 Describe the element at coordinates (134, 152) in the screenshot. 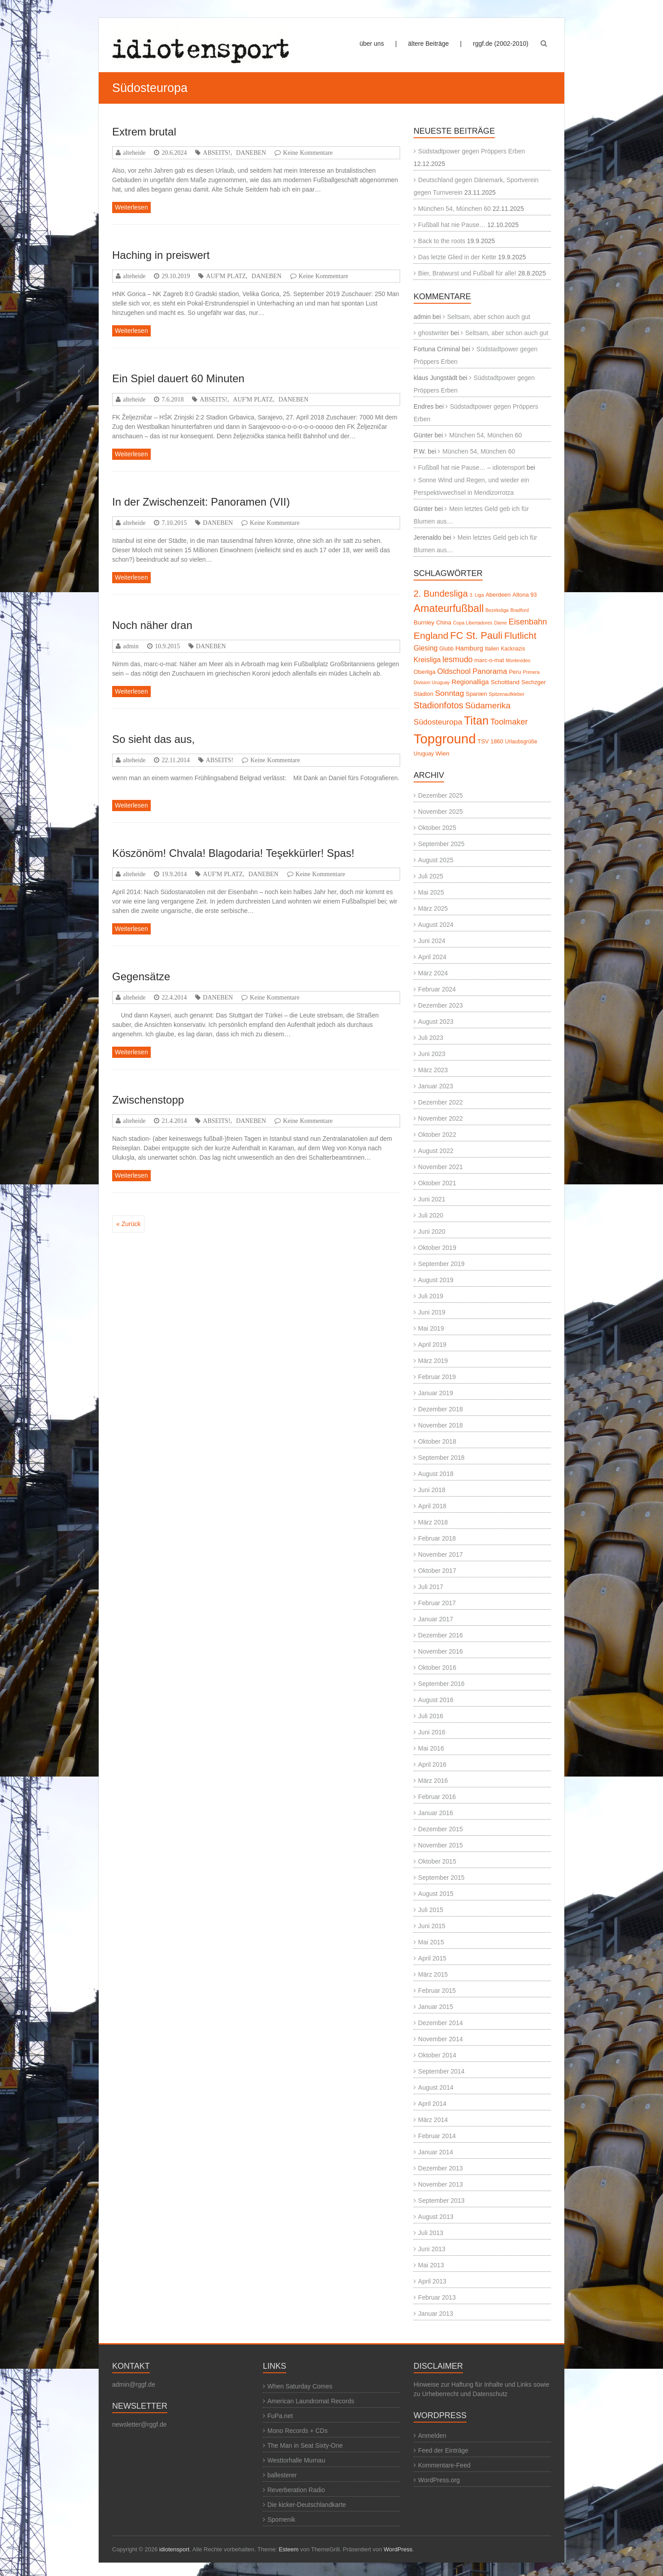

I see `alteheide` at that location.